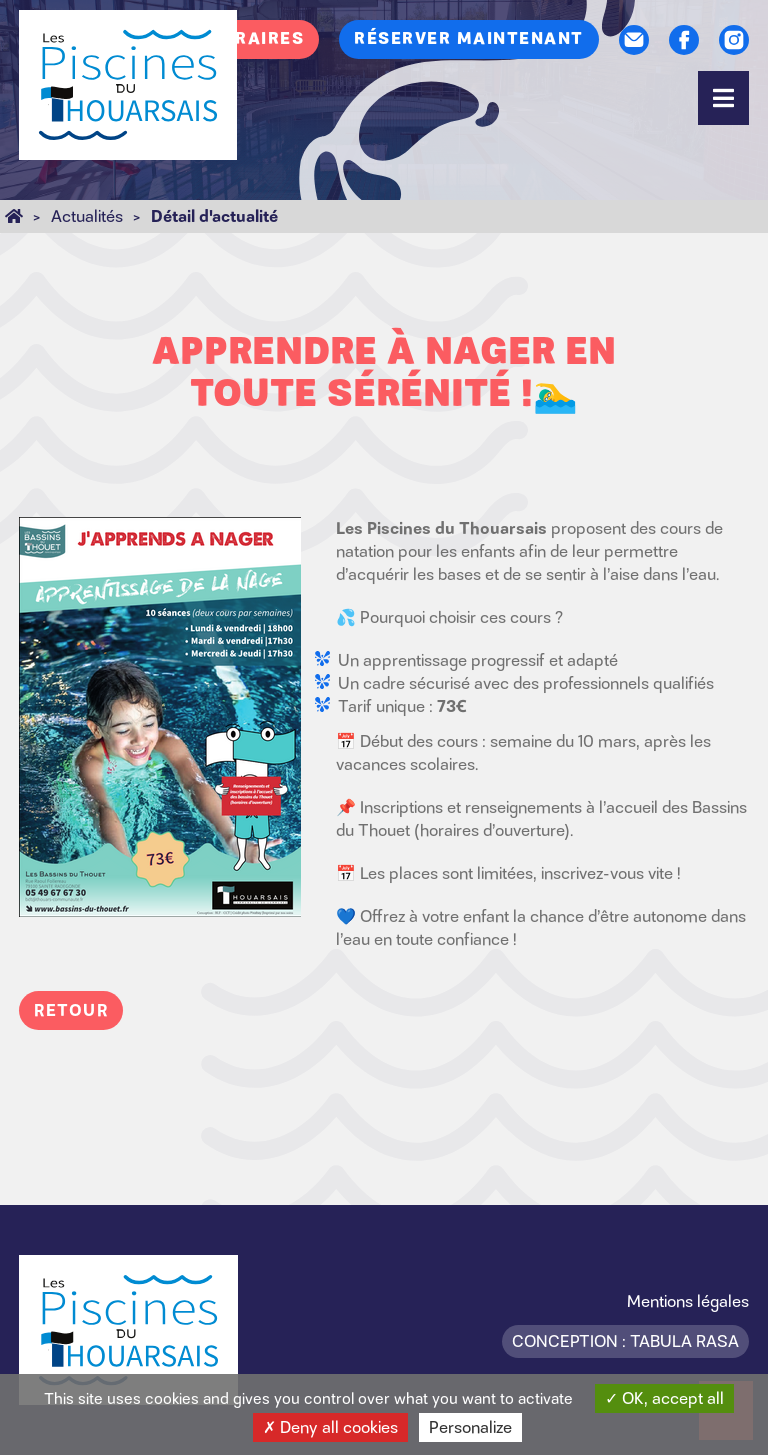 The image size is (768, 1455). What do you see at coordinates (634, 40) in the screenshot?
I see `Contact` at bounding box center [634, 40].